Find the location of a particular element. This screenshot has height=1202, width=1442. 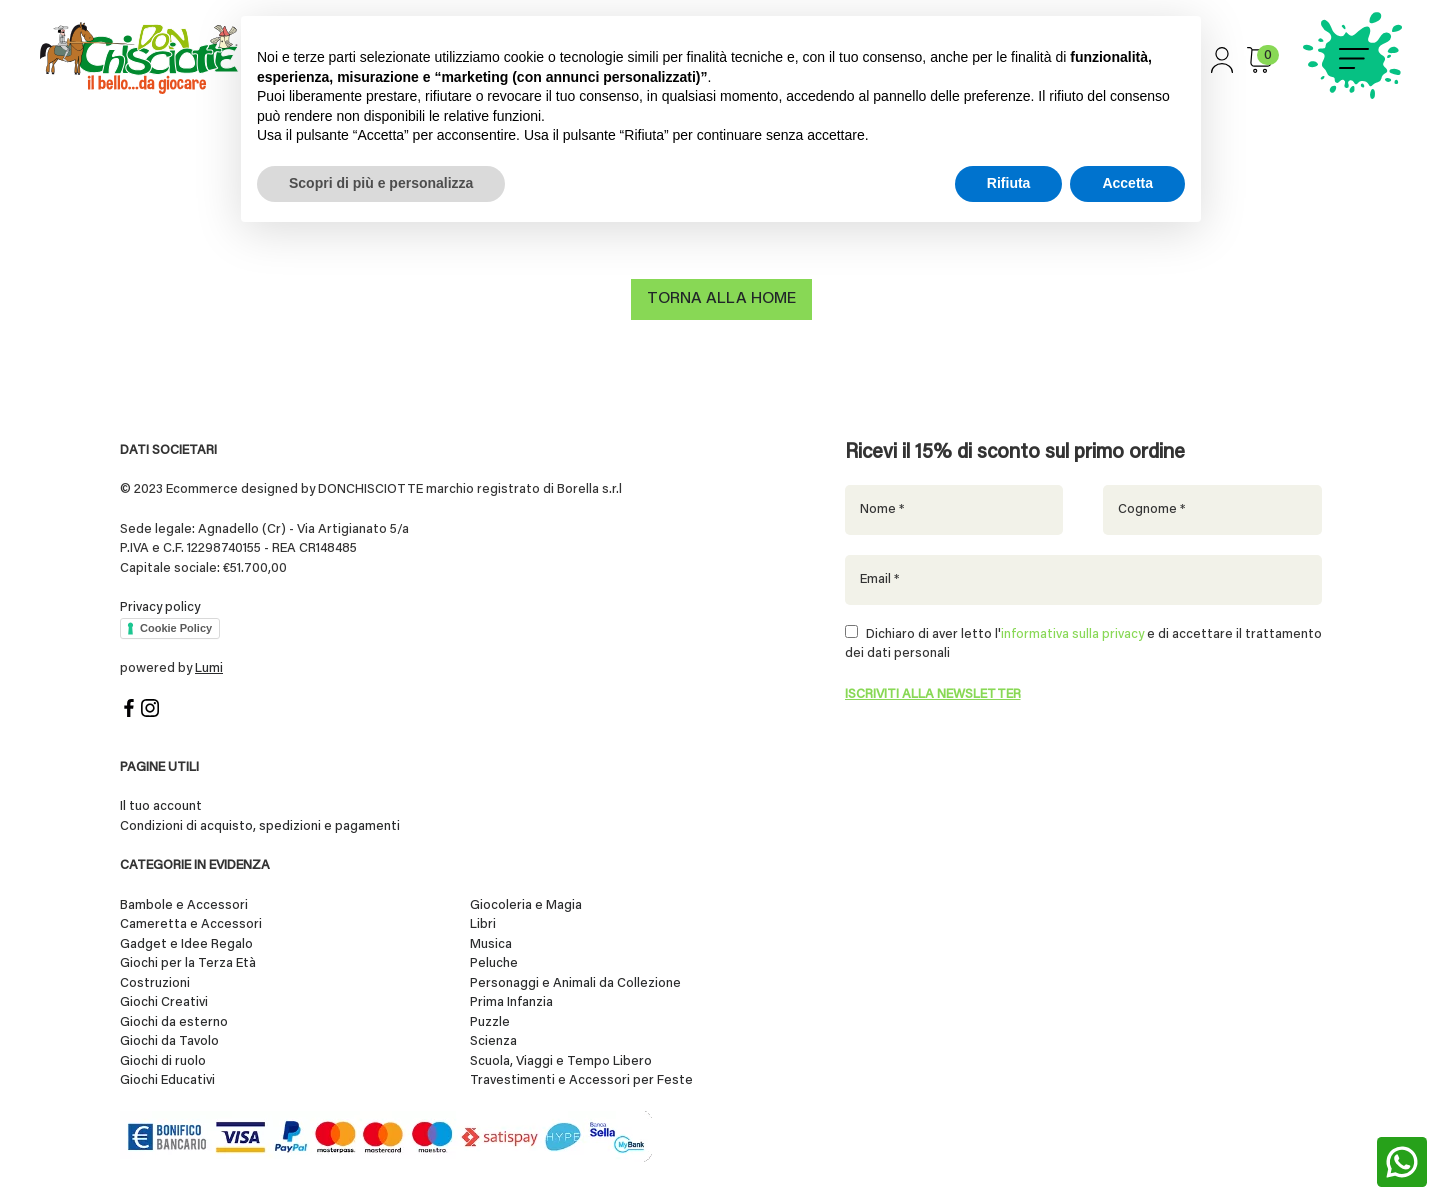

Travestimenti e Accessori per Feste is located at coordinates (581, 1081).